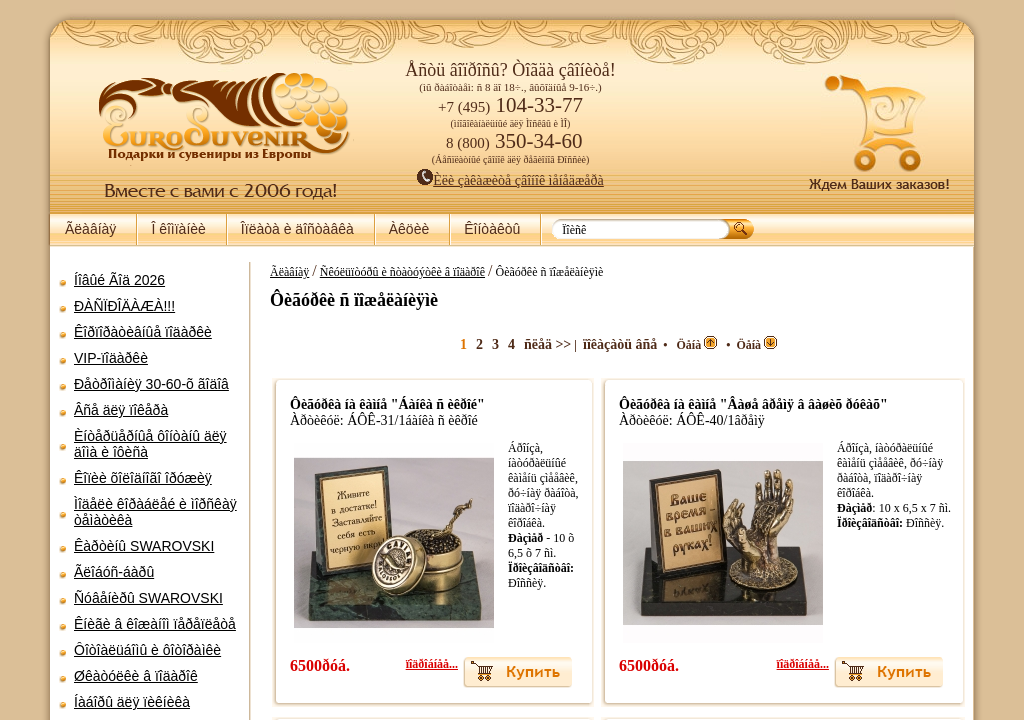 The image size is (1024, 720). What do you see at coordinates (398, 272) in the screenshot?
I see `Ñêóëüïòóðû è ñòàòóýòêè â ïîäàðîê` at bounding box center [398, 272].